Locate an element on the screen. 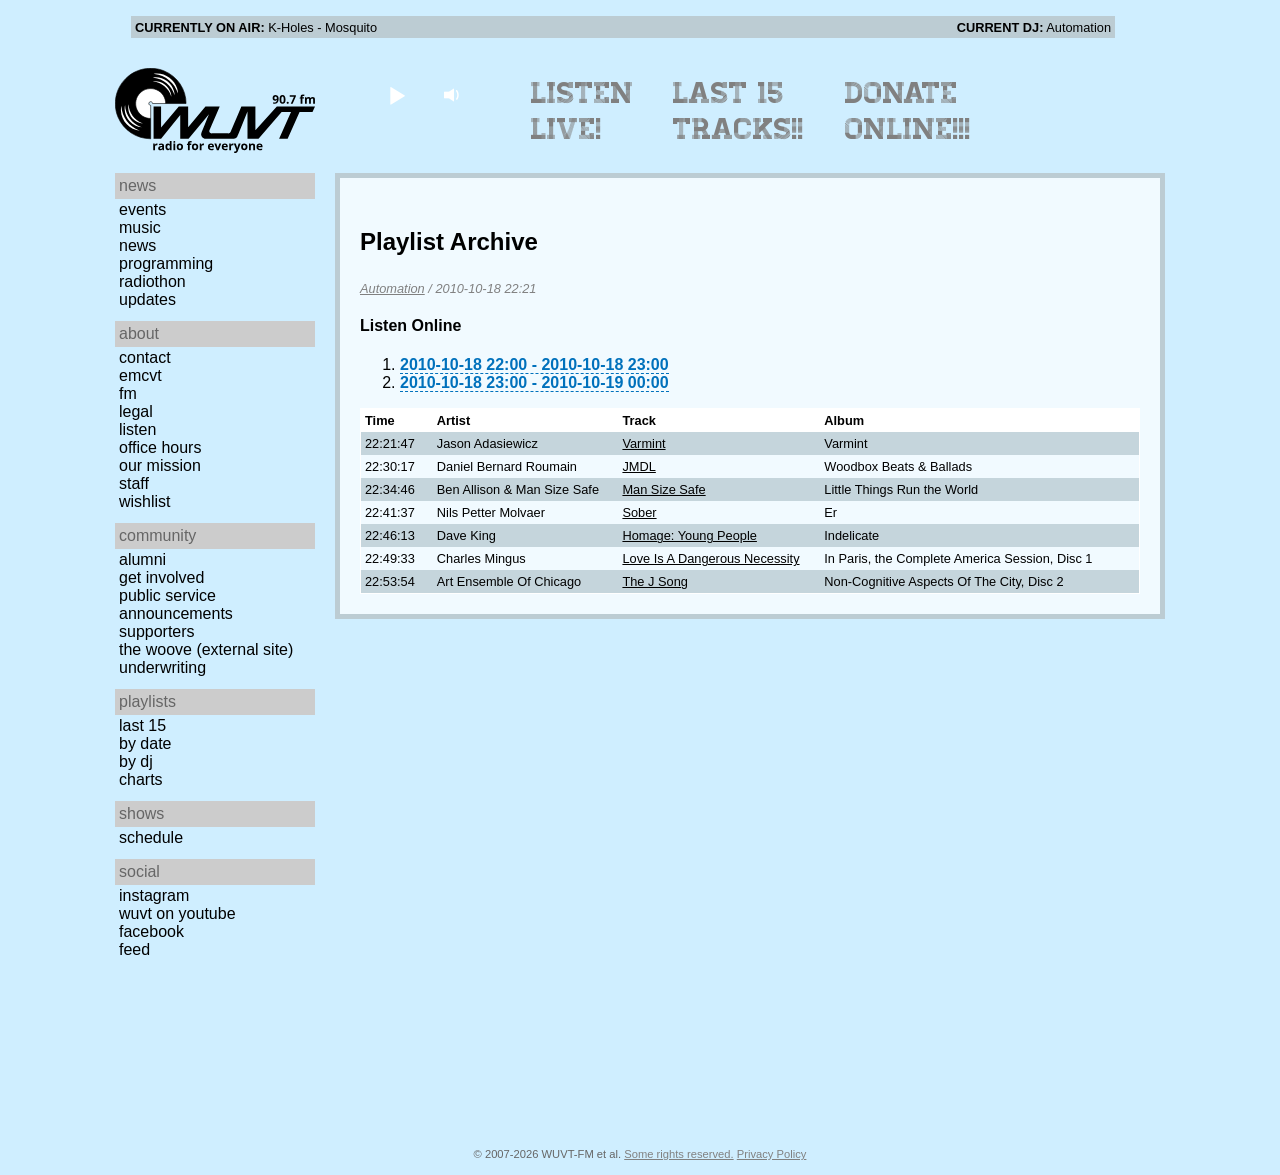  Man Size Safe is located at coordinates (663, 489).